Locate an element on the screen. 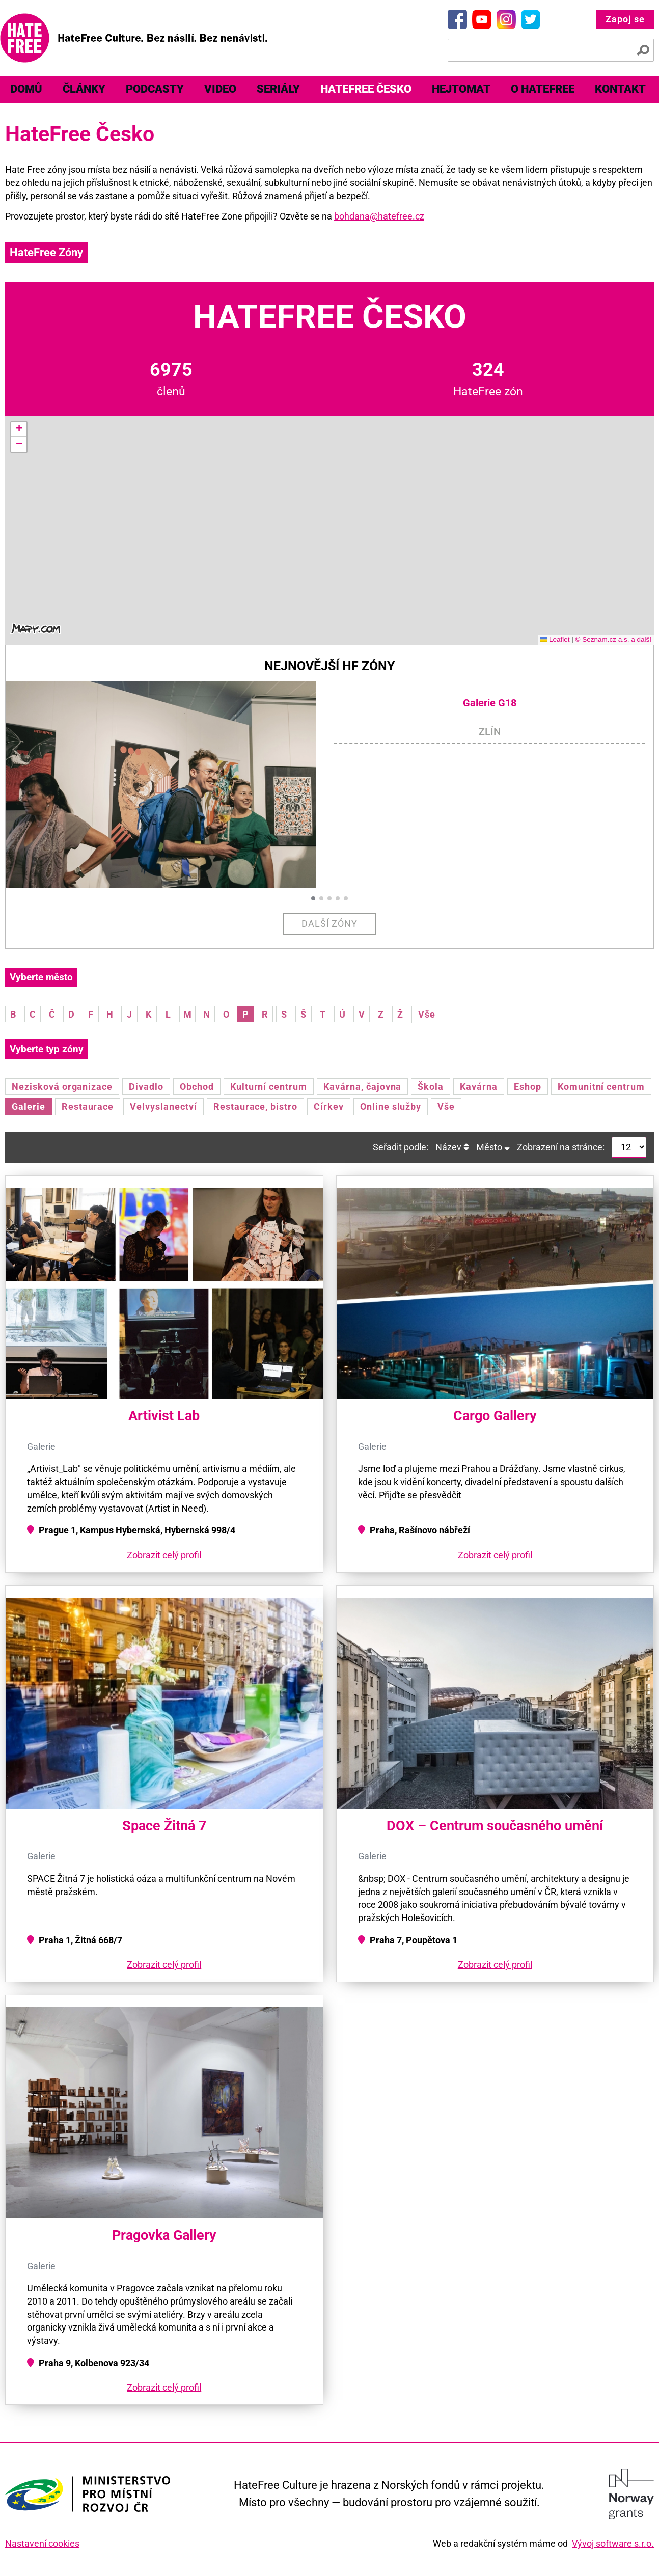 The height and width of the screenshot is (2576, 659). Leaflet is located at coordinates (555, 639).